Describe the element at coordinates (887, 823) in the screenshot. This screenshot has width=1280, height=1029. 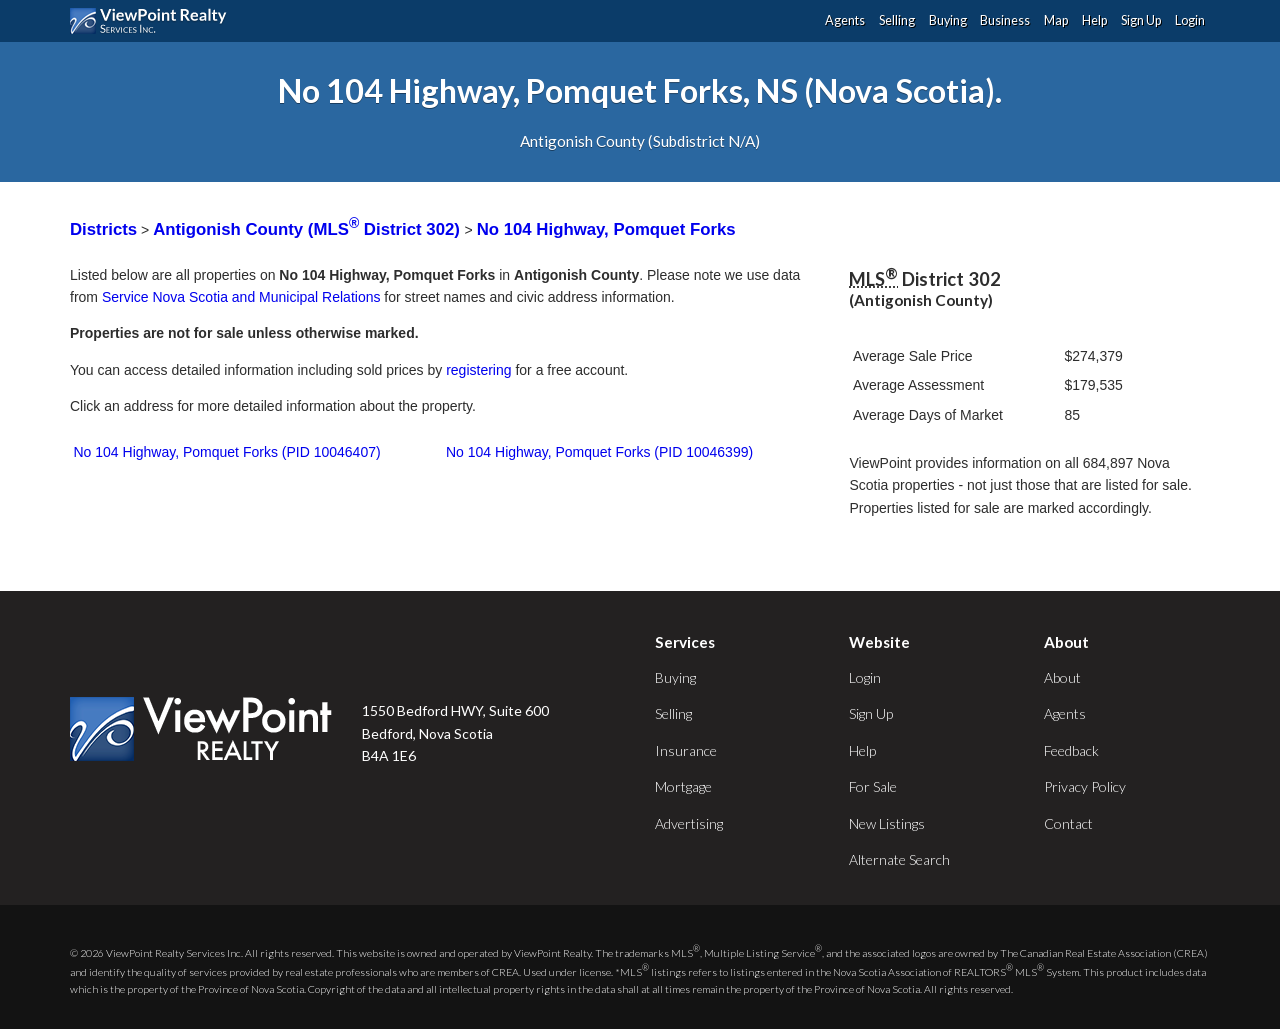
I see `New Listings` at that location.